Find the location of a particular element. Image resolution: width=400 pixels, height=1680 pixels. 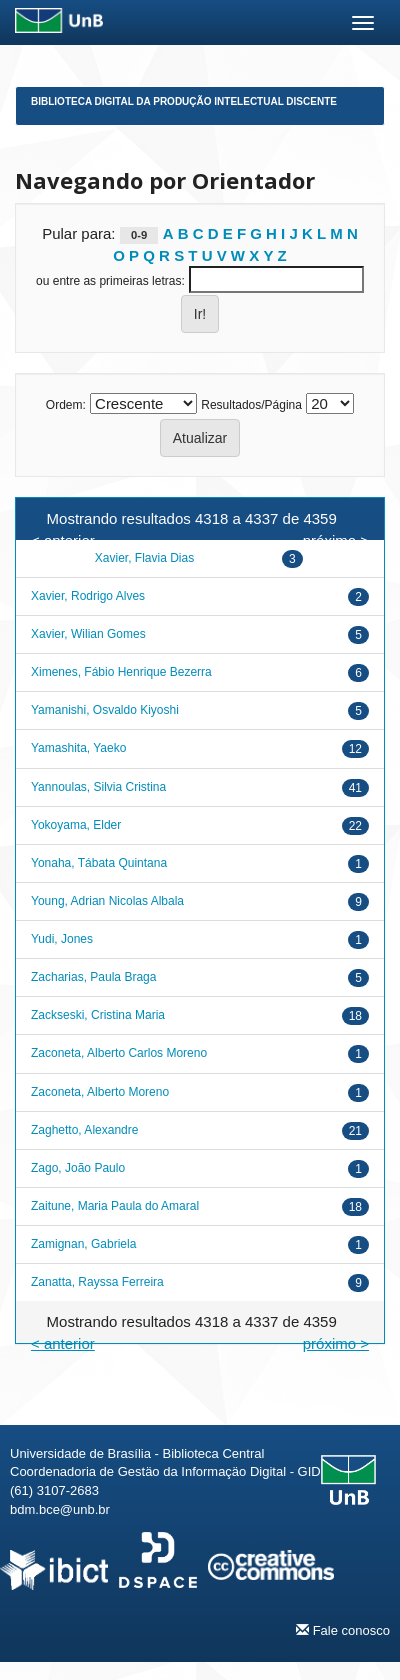

ou entre as primeiras letras: is located at coordinates (110, 281).